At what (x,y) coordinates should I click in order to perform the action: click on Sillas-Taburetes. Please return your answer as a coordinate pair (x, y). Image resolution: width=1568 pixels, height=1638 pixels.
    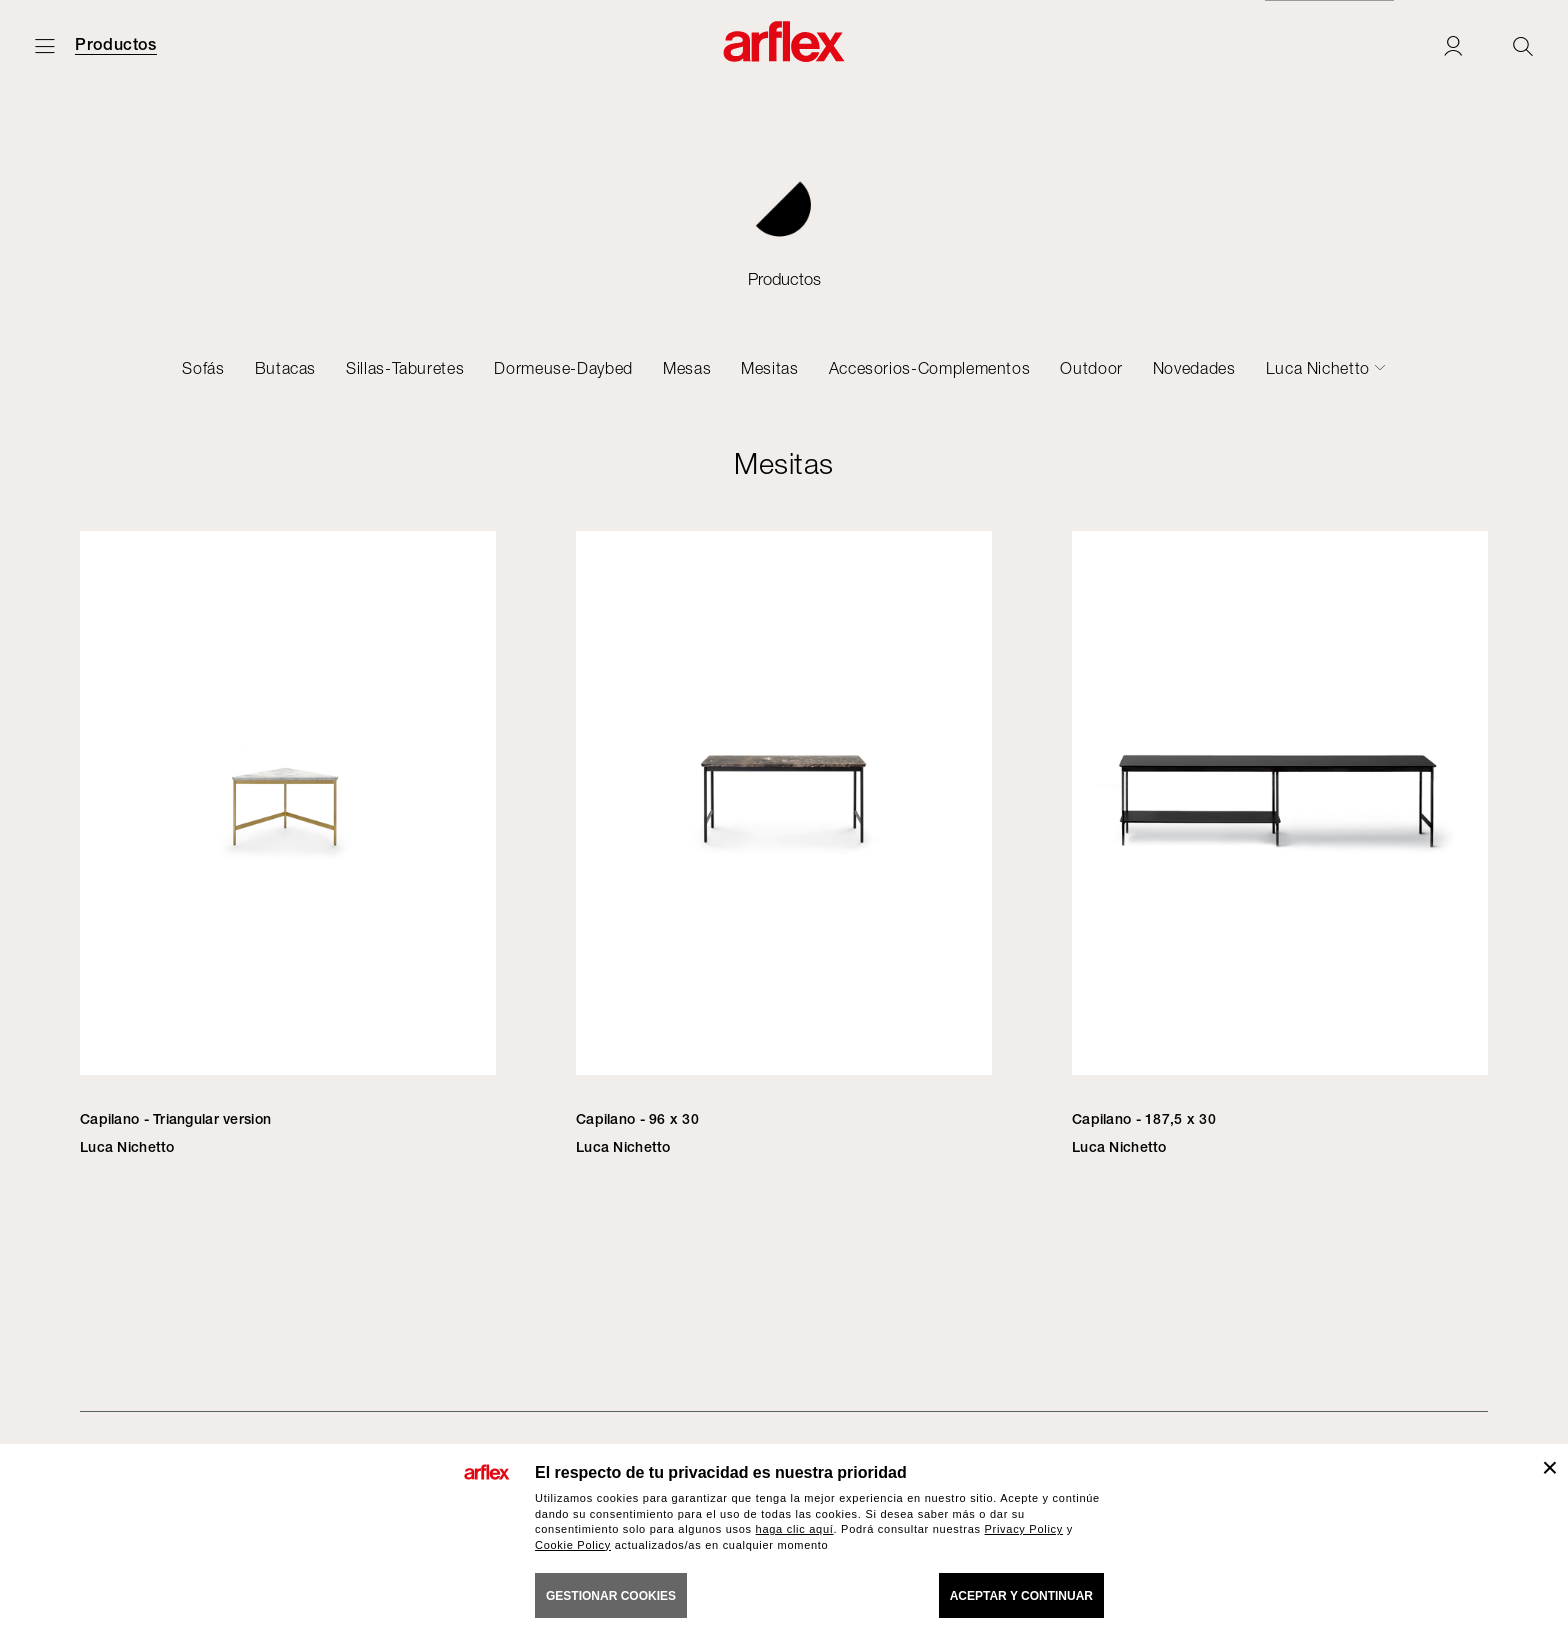
    Looking at the image, I should click on (405, 368).